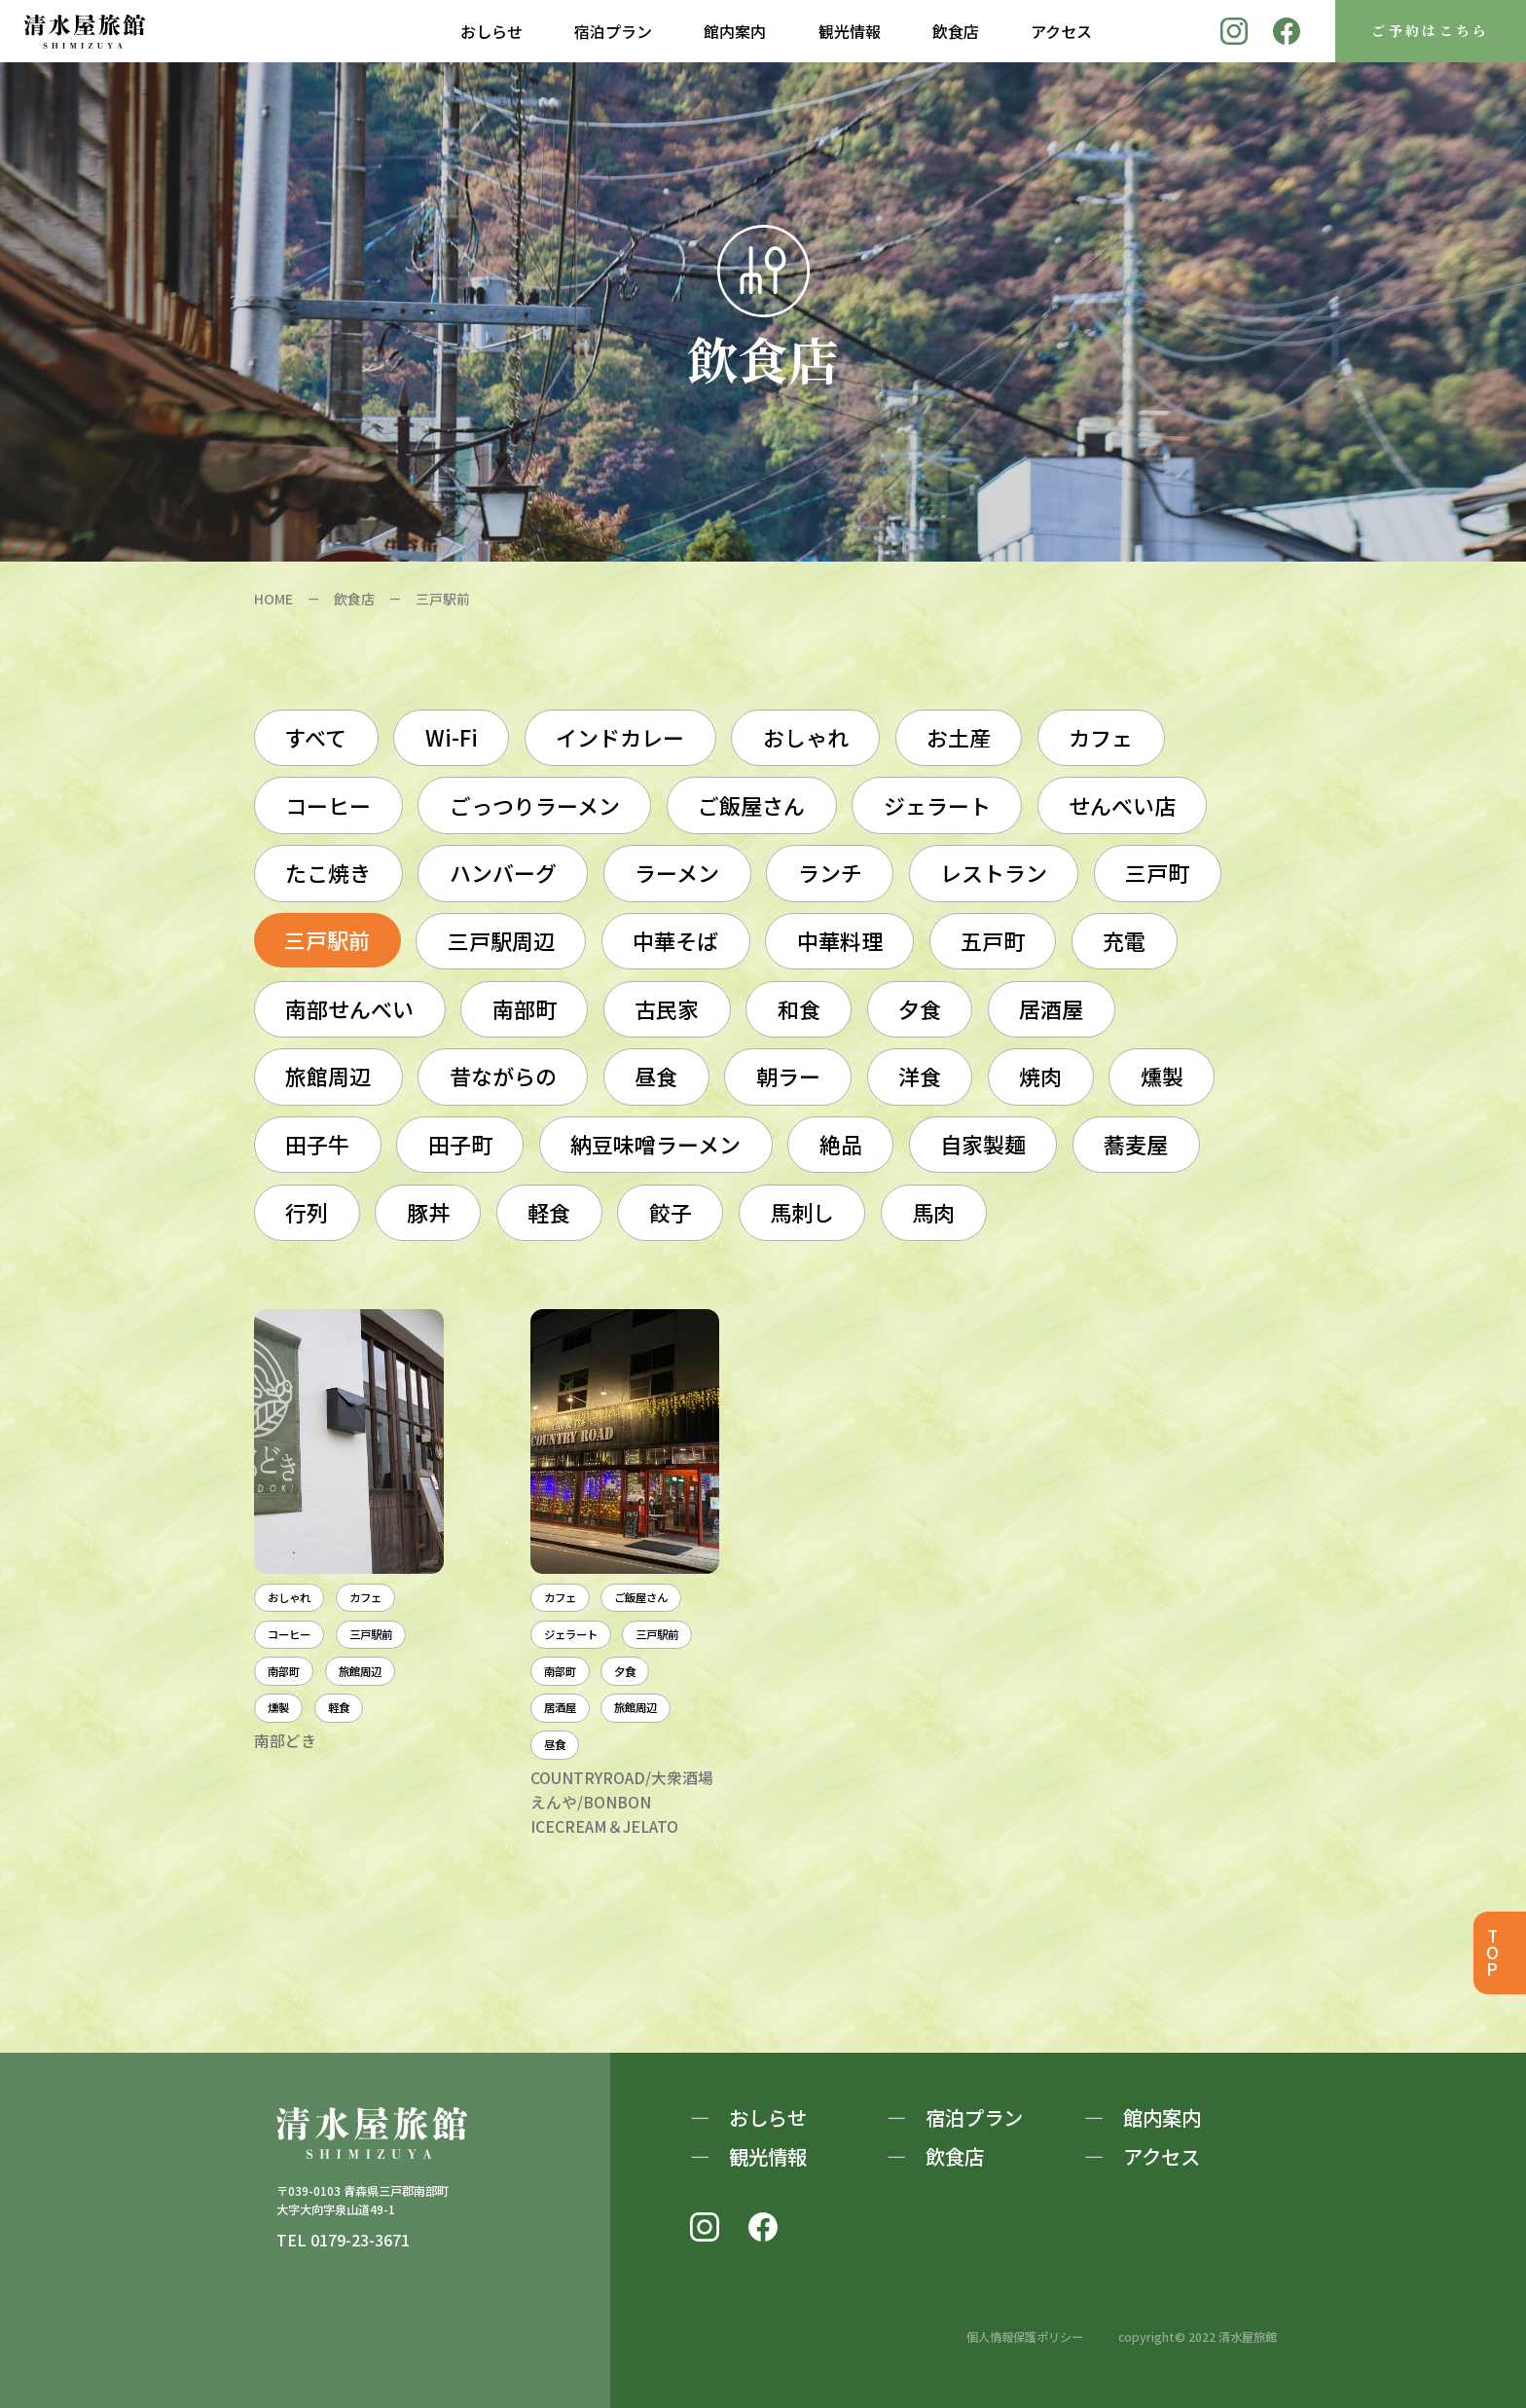 Image resolution: width=1526 pixels, height=2408 pixels. Describe the element at coordinates (655, 1144) in the screenshot. I see `納豆味噌ラーメン` at that location.